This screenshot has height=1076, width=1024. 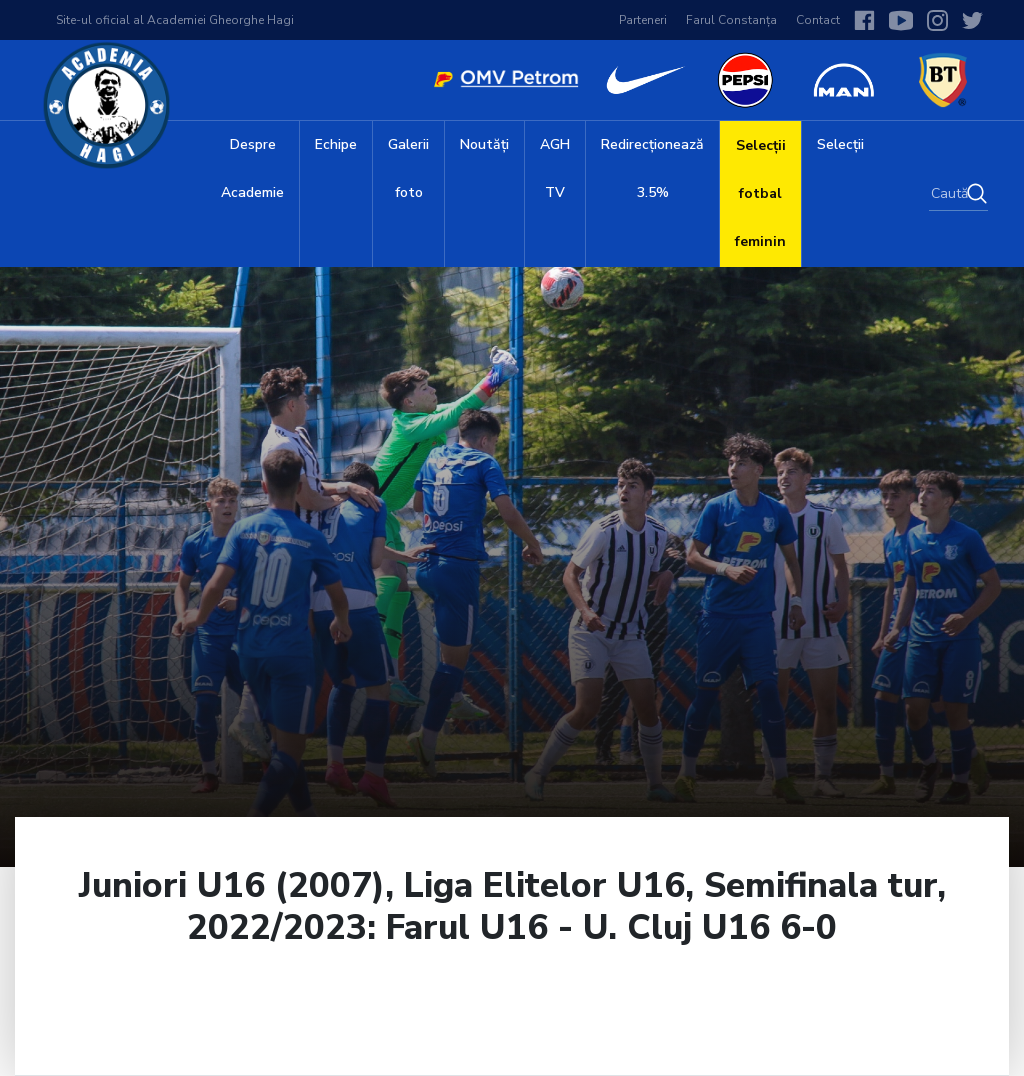 I want to click on Farul Constanța, so click(x=731, y=20).